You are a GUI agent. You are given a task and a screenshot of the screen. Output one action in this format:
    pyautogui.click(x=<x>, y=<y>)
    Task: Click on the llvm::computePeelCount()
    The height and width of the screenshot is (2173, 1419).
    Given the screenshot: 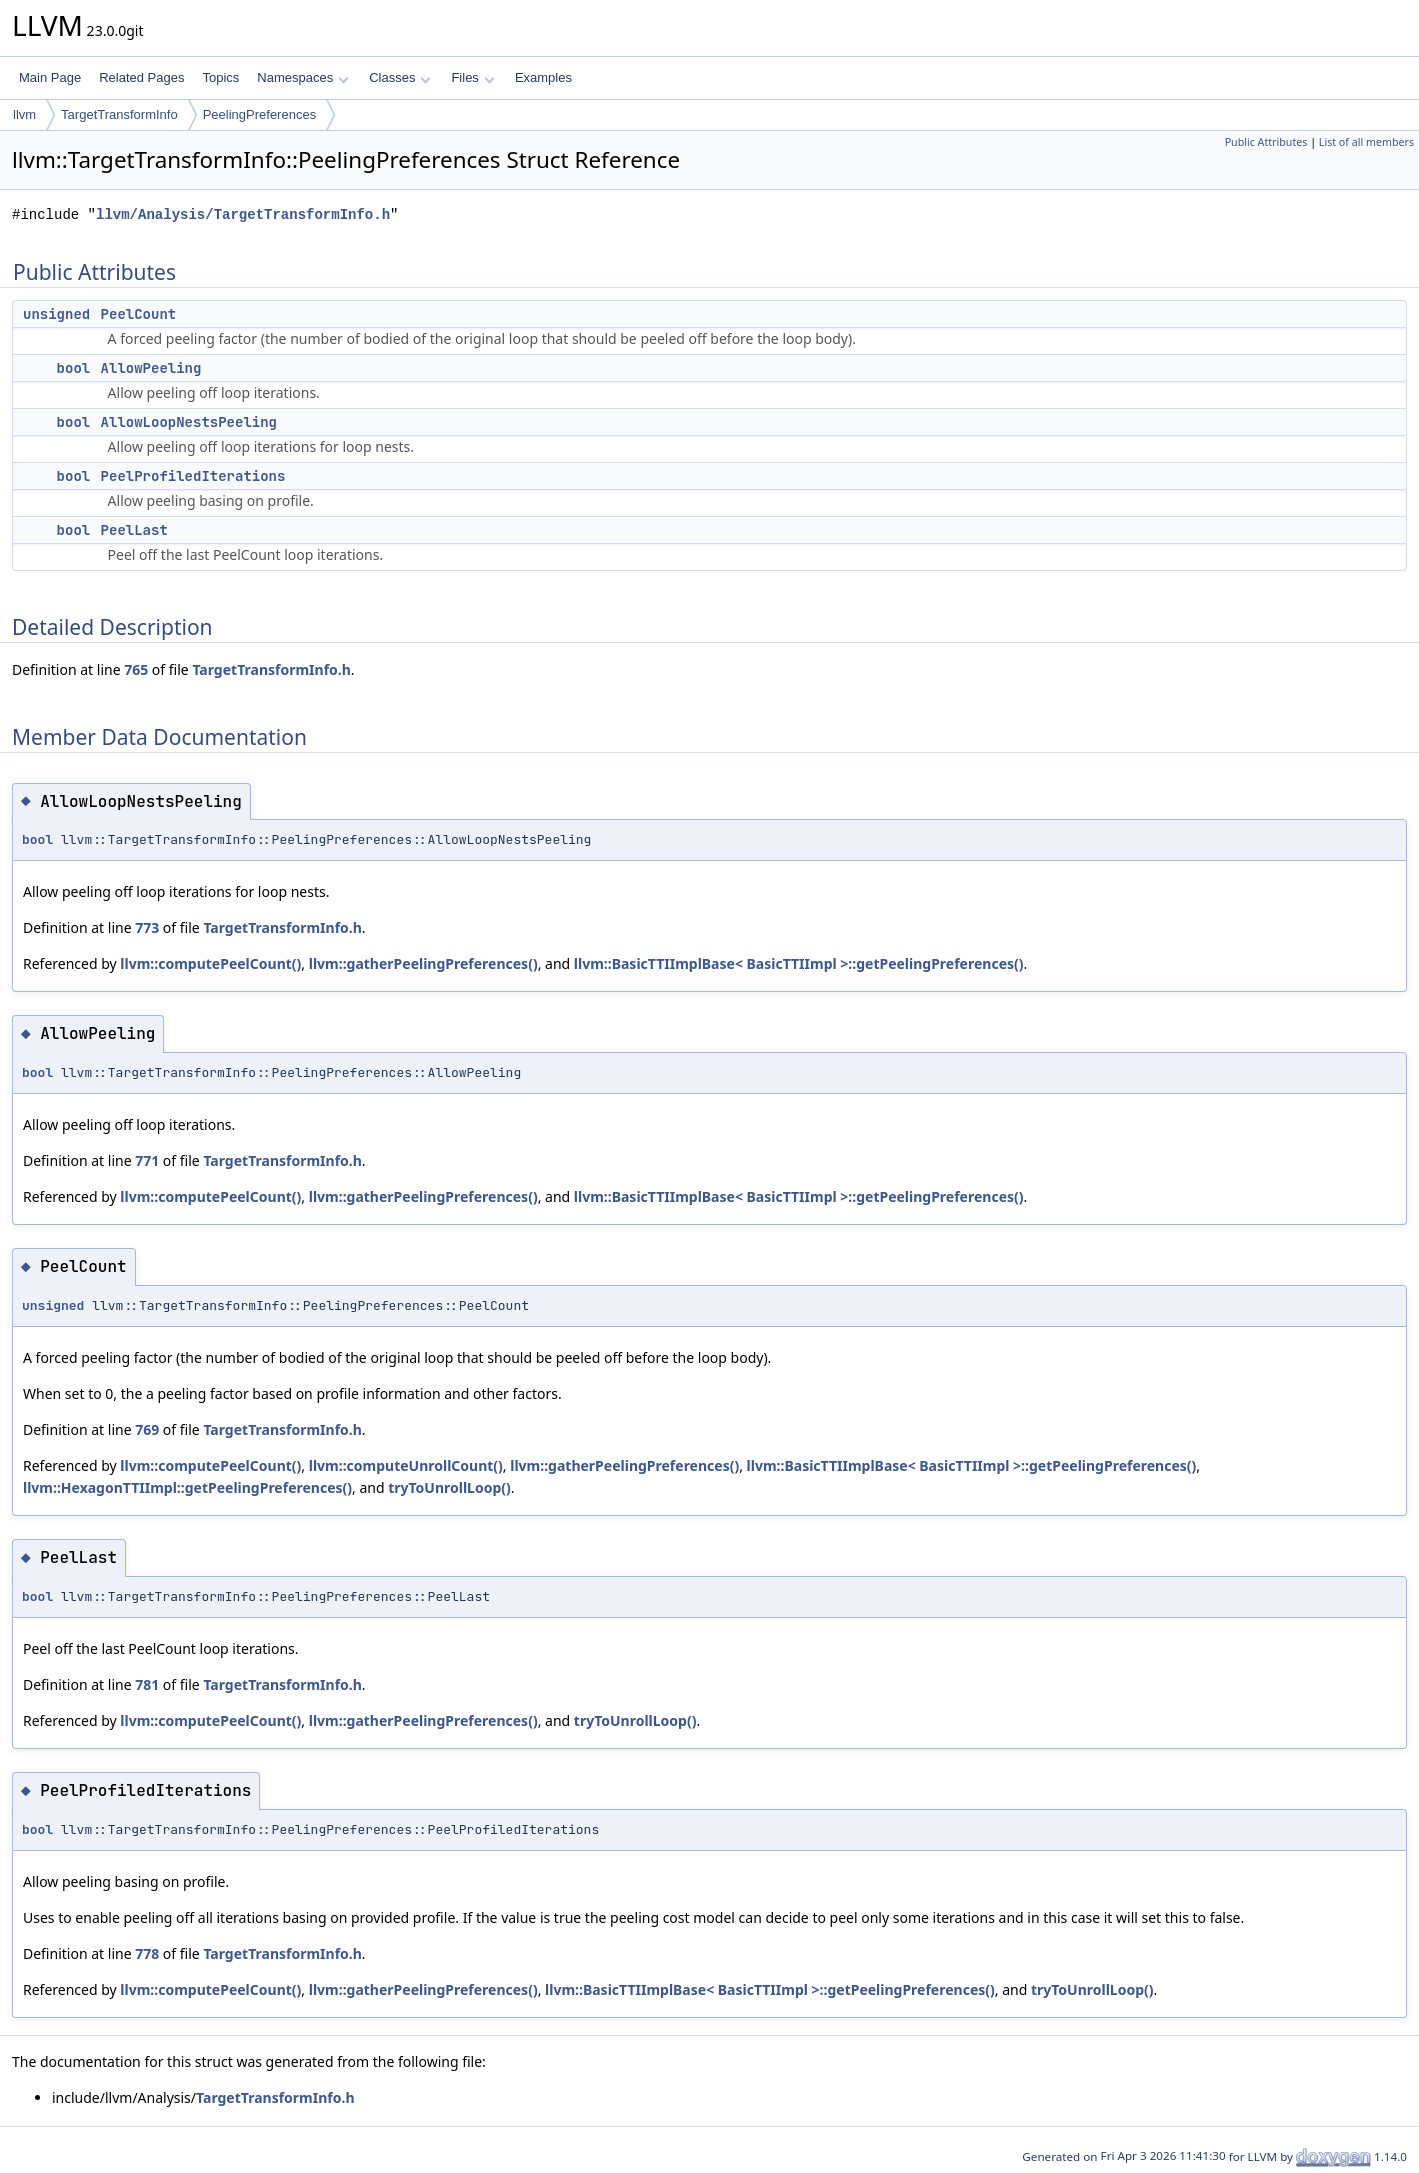 What is the action you would take?
    pyautogui.click(x=210, y=963)
    